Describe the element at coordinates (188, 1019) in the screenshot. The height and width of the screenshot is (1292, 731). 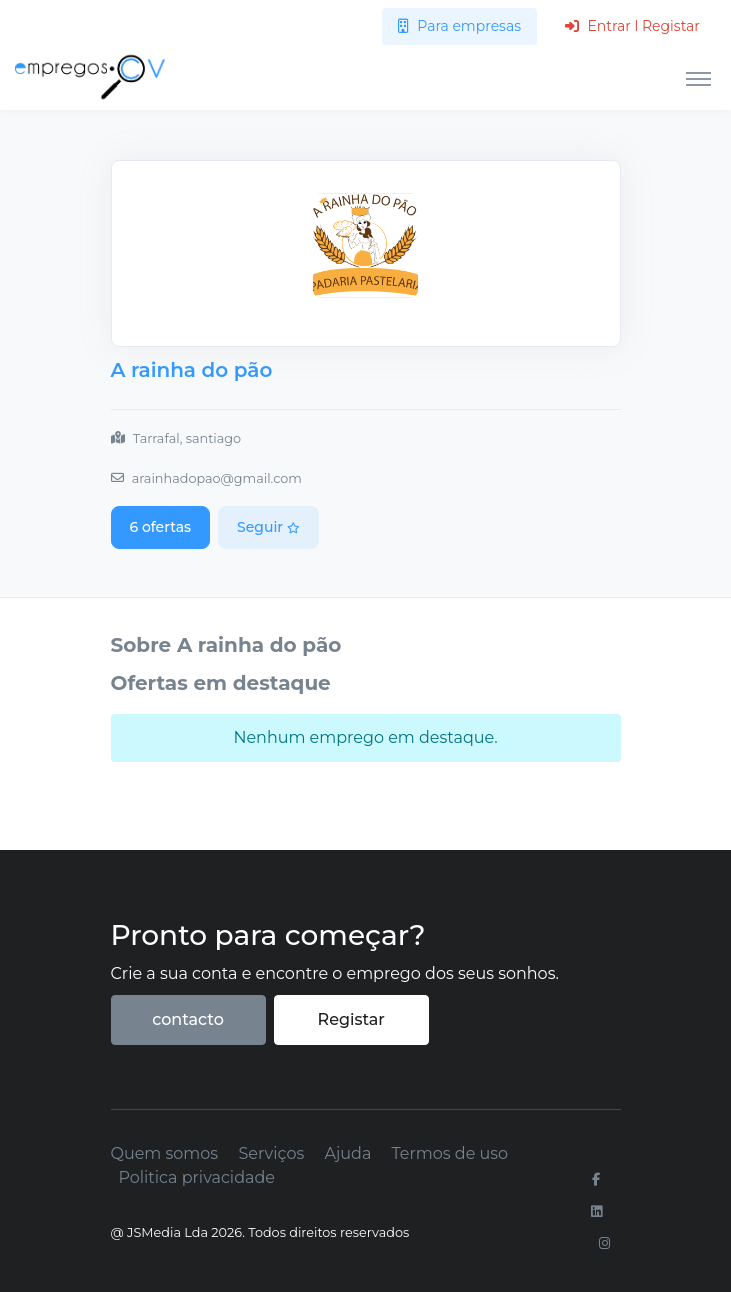
I see `contacto` at that location.